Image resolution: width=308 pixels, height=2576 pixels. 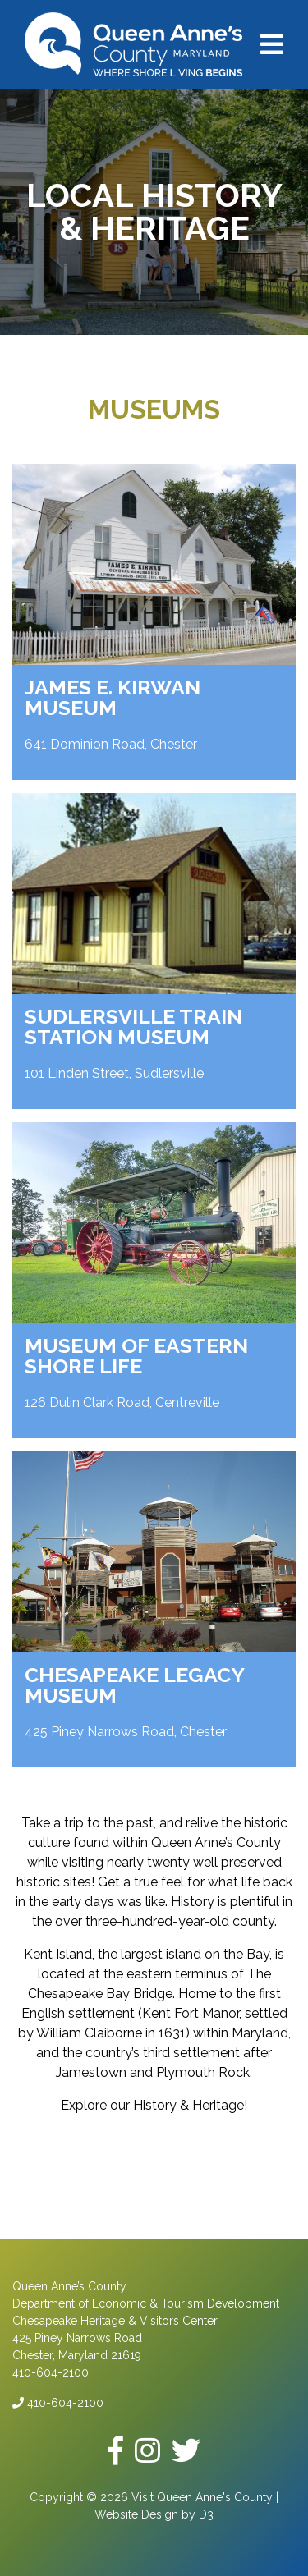 I want to click on Chesapeake Legacy Museum, so click(x=134, y=1684).